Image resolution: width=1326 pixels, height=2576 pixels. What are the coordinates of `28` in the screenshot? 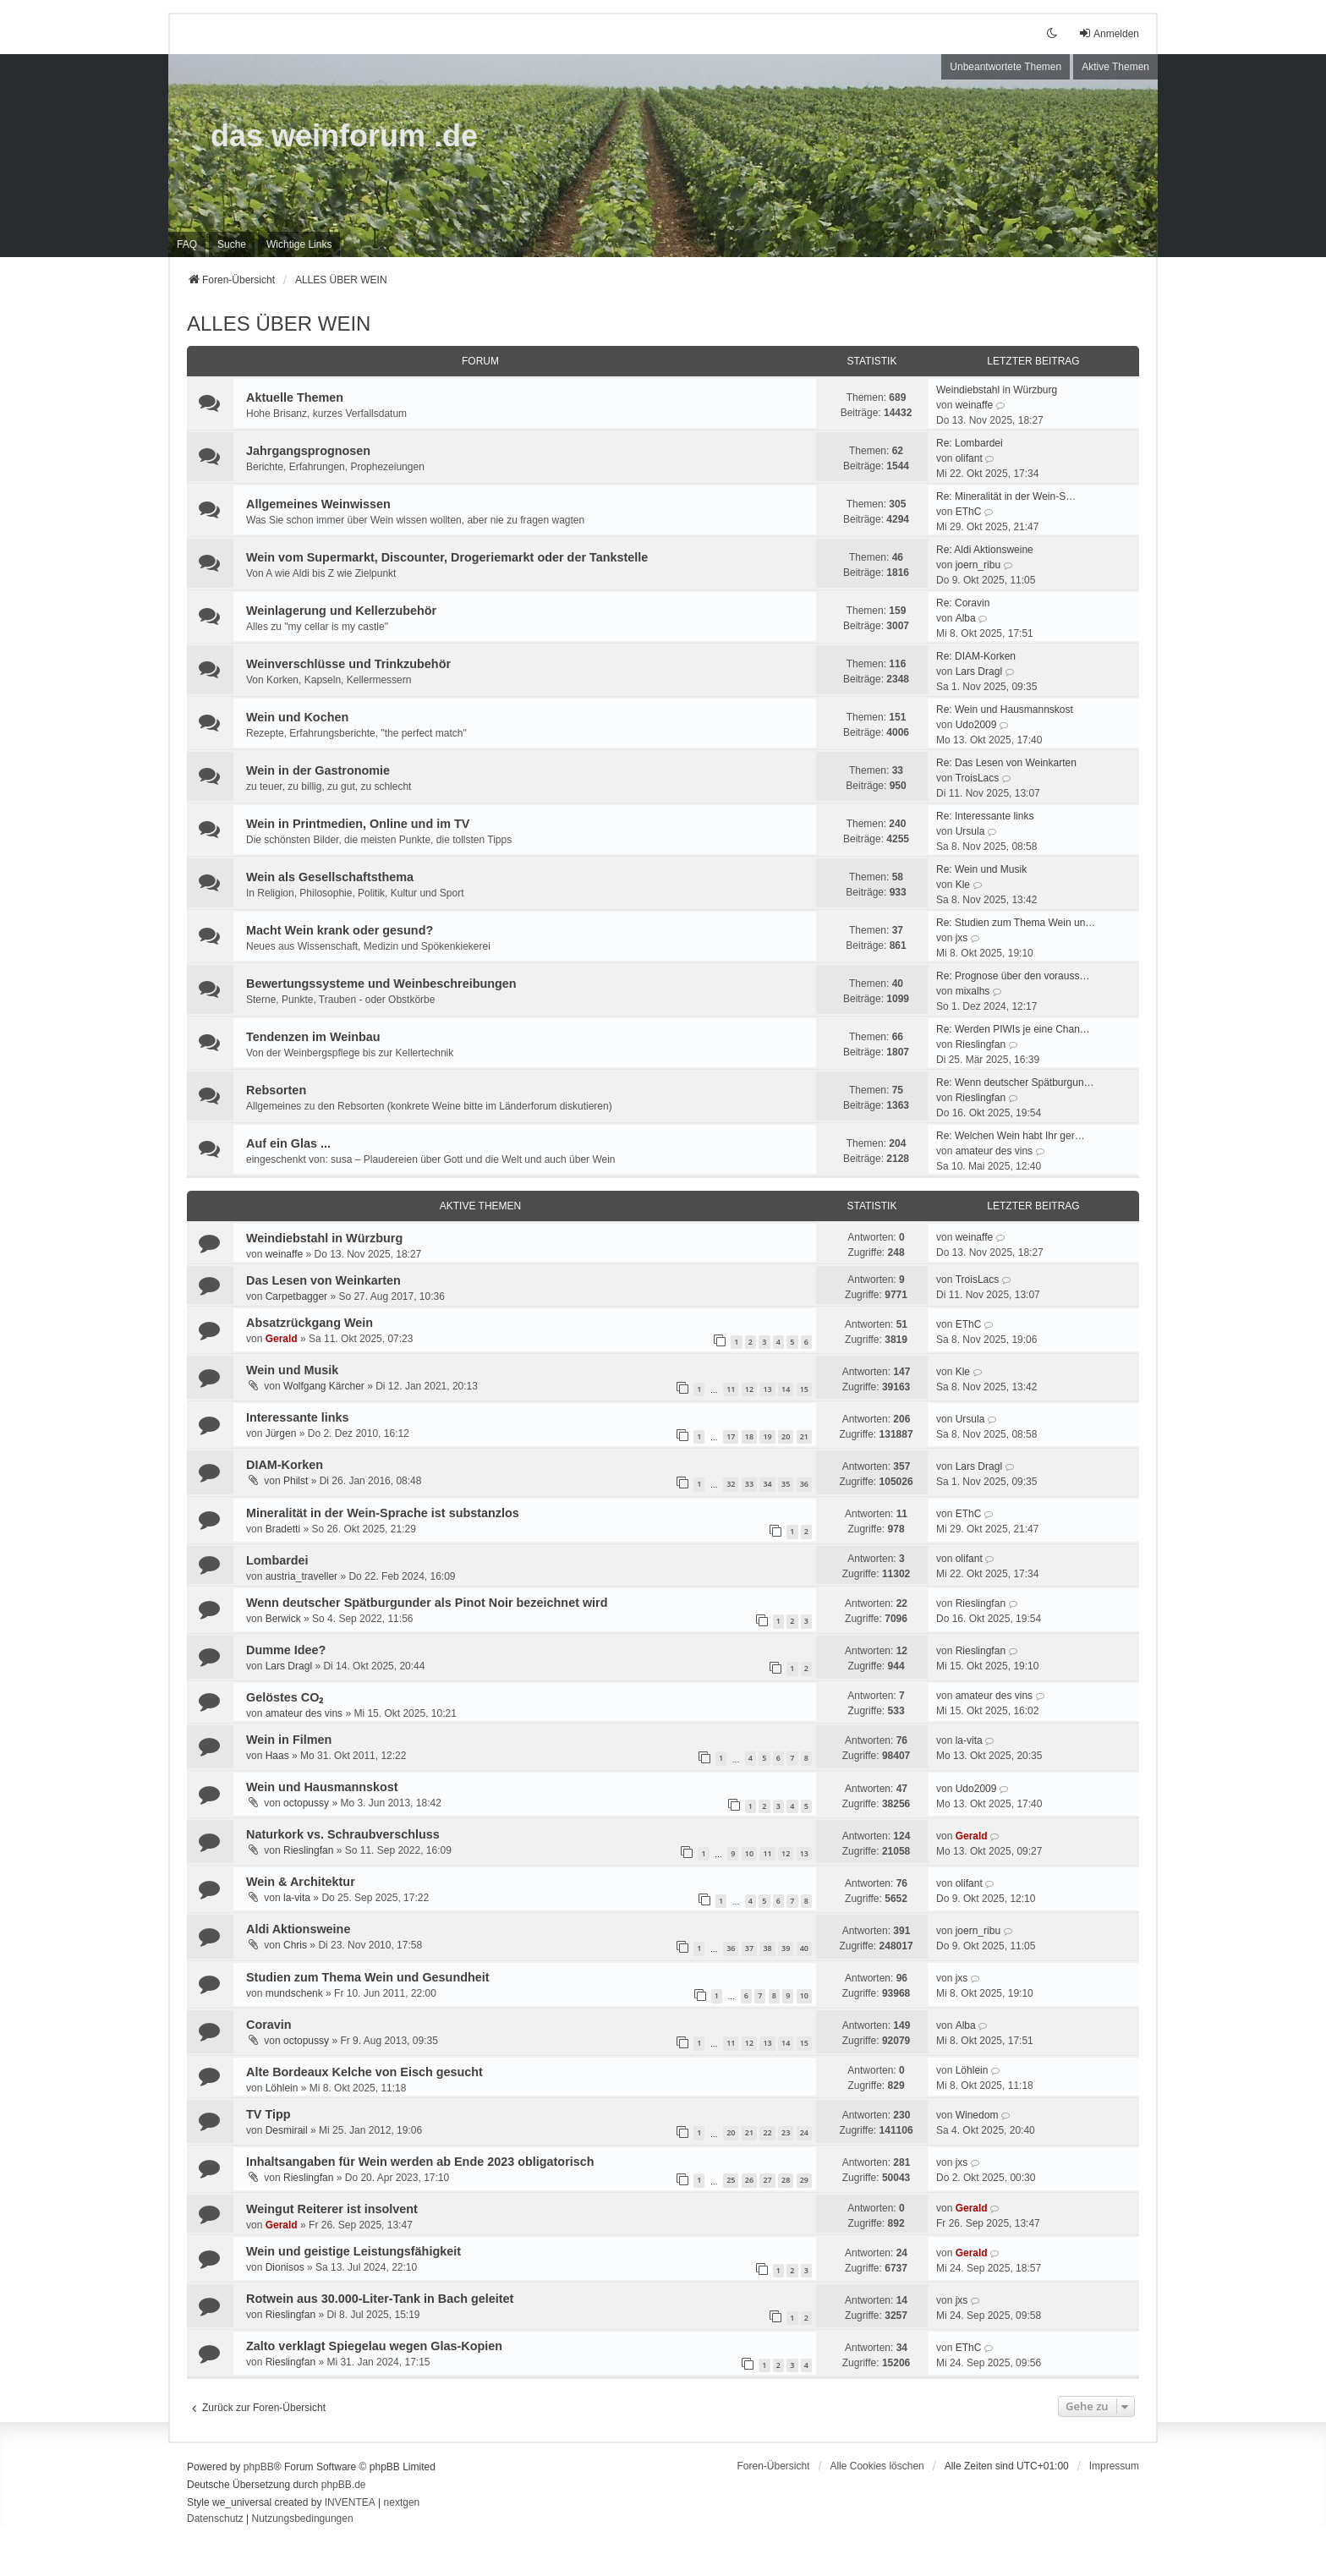 It's located at (785, 2179).